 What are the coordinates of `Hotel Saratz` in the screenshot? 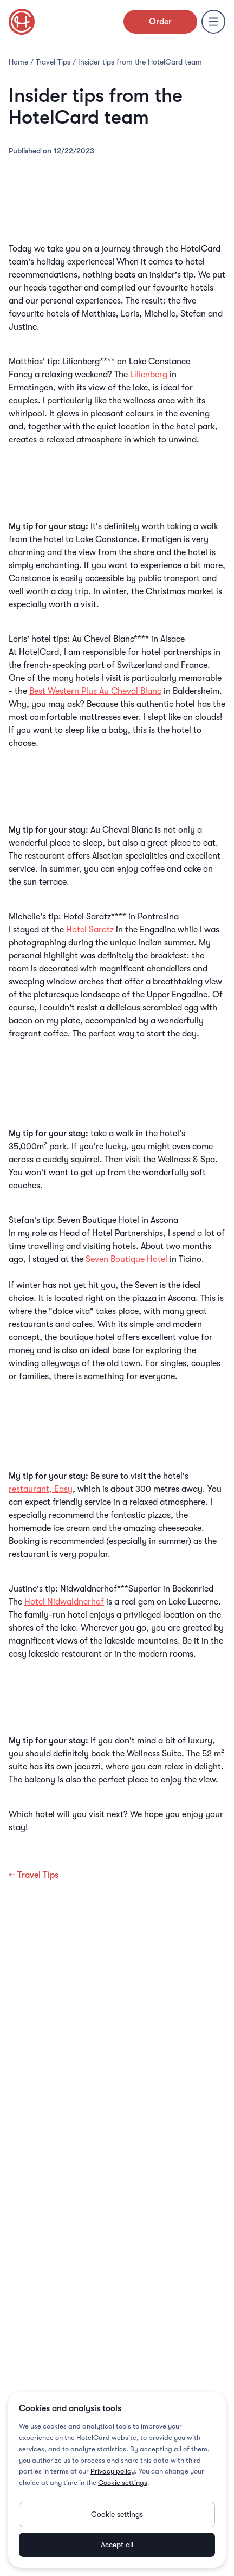 It's located at (90, 930).